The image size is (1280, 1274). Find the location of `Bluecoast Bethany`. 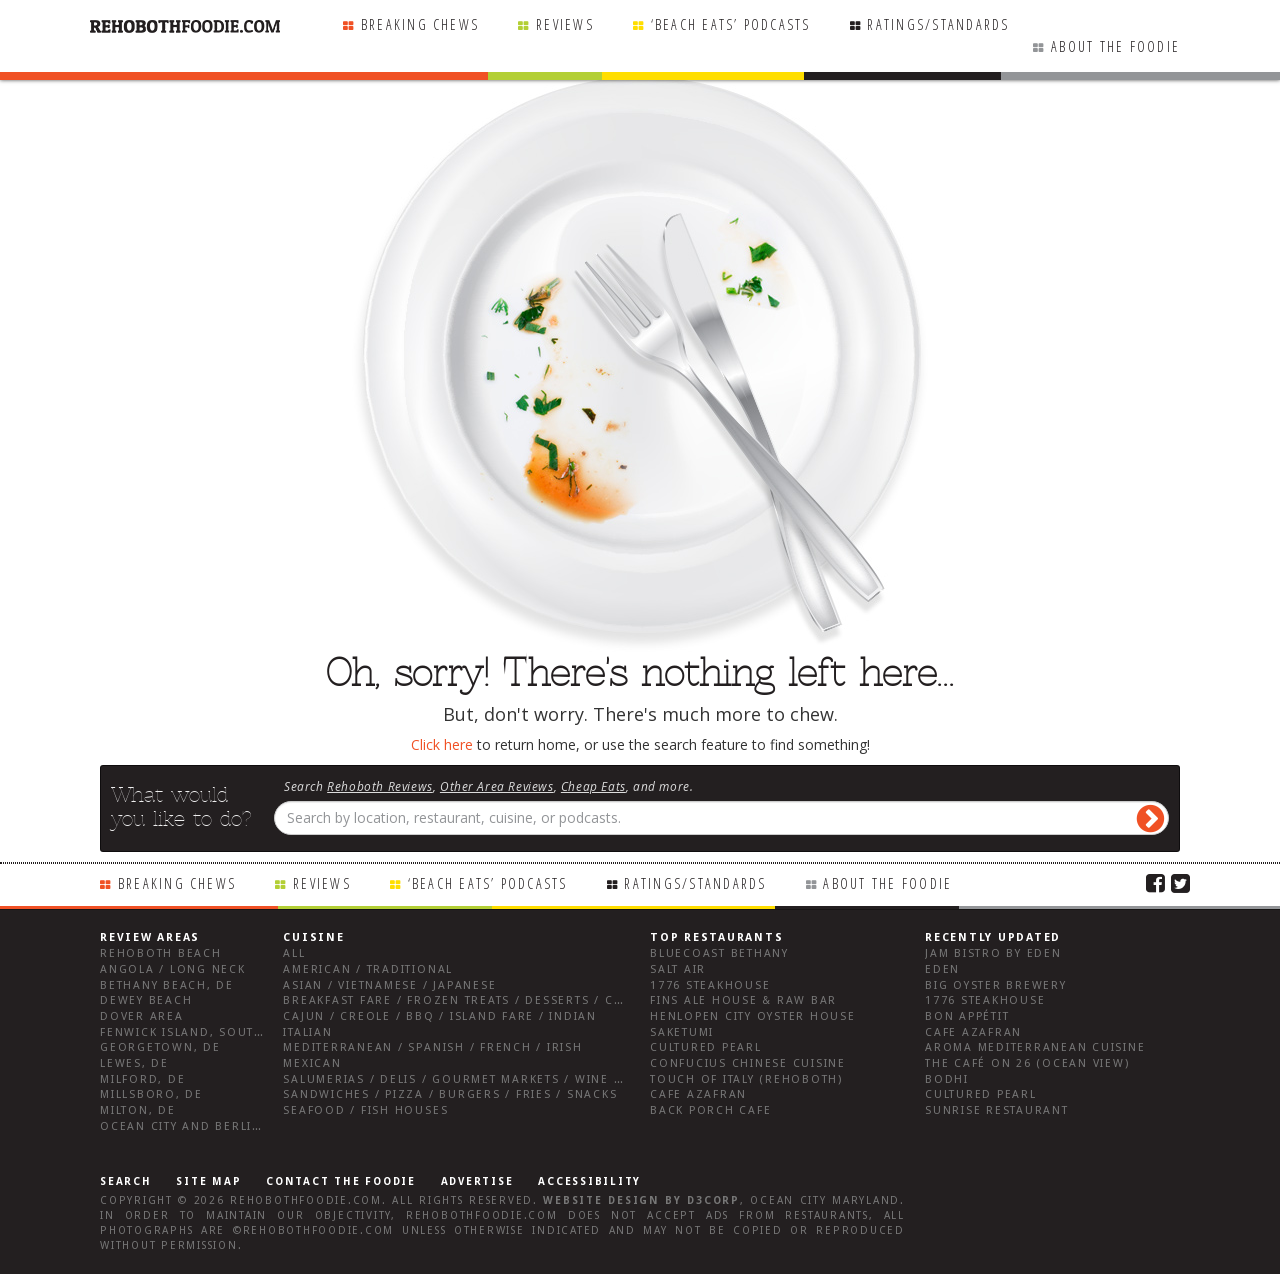

Bluecoast Bethany is located at coordinates (719, 953).